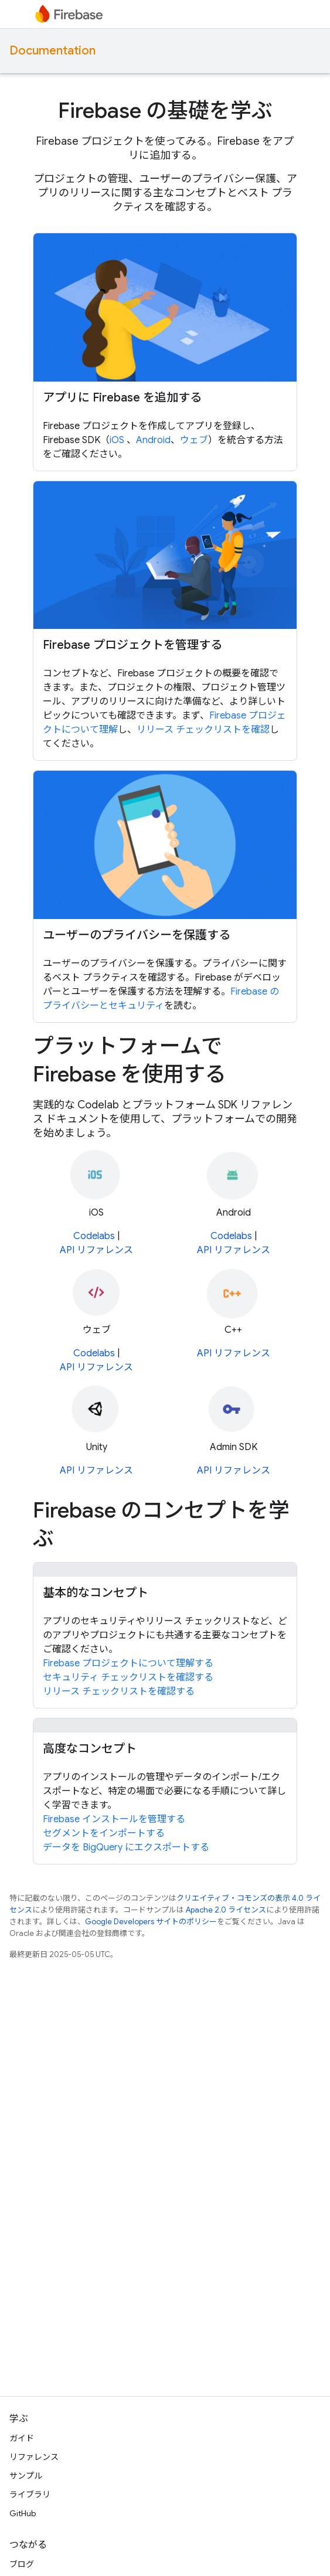  I want to click on リリース チェックリストを確認する, so click(119, 1691).